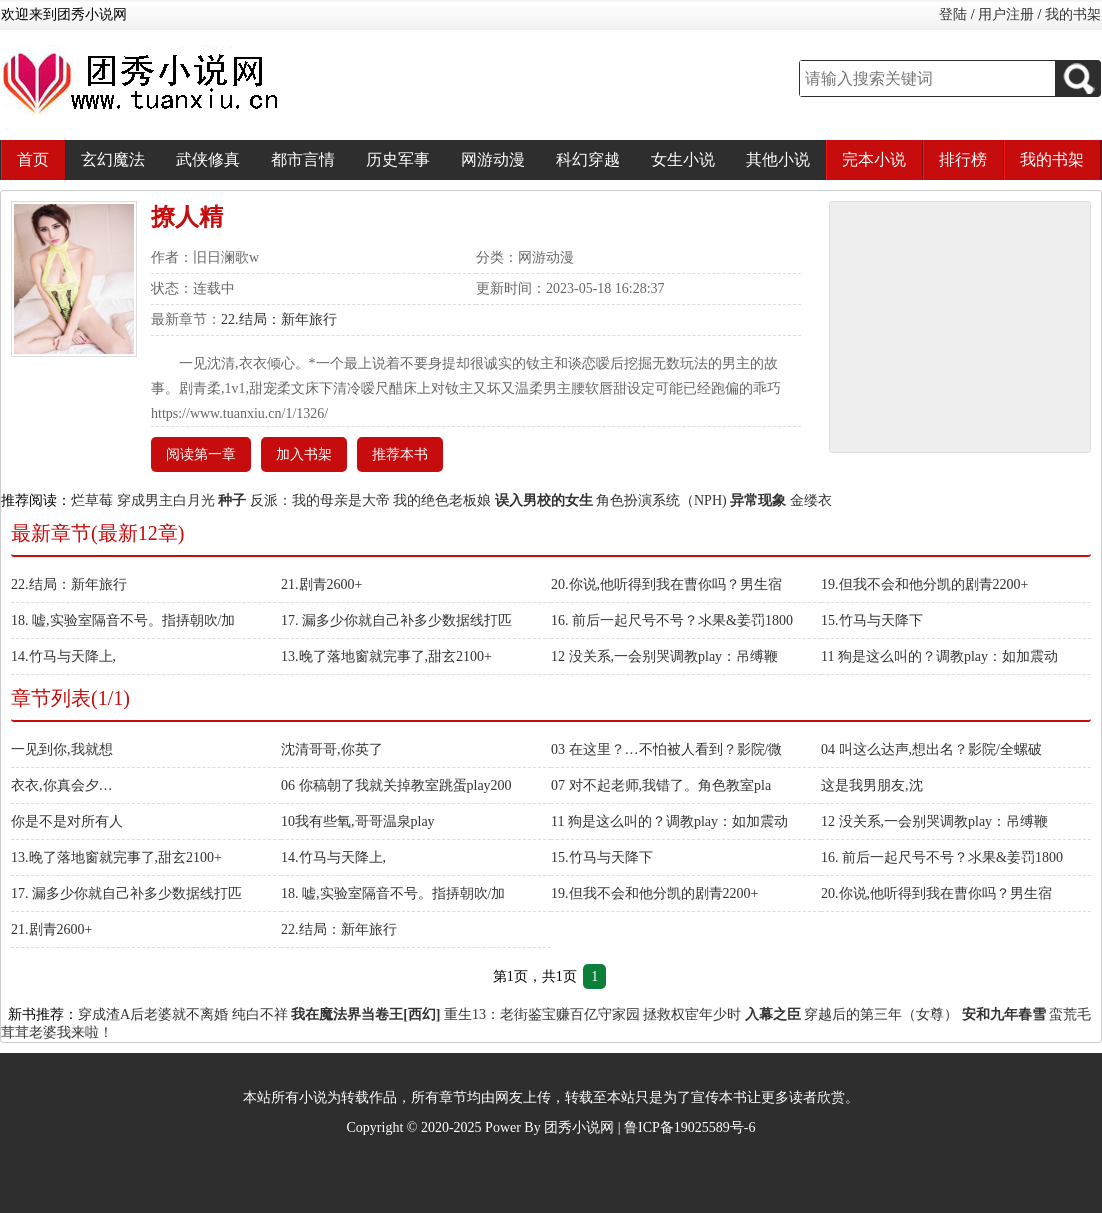  I want to click on 武侠修真, so click(208, 159).